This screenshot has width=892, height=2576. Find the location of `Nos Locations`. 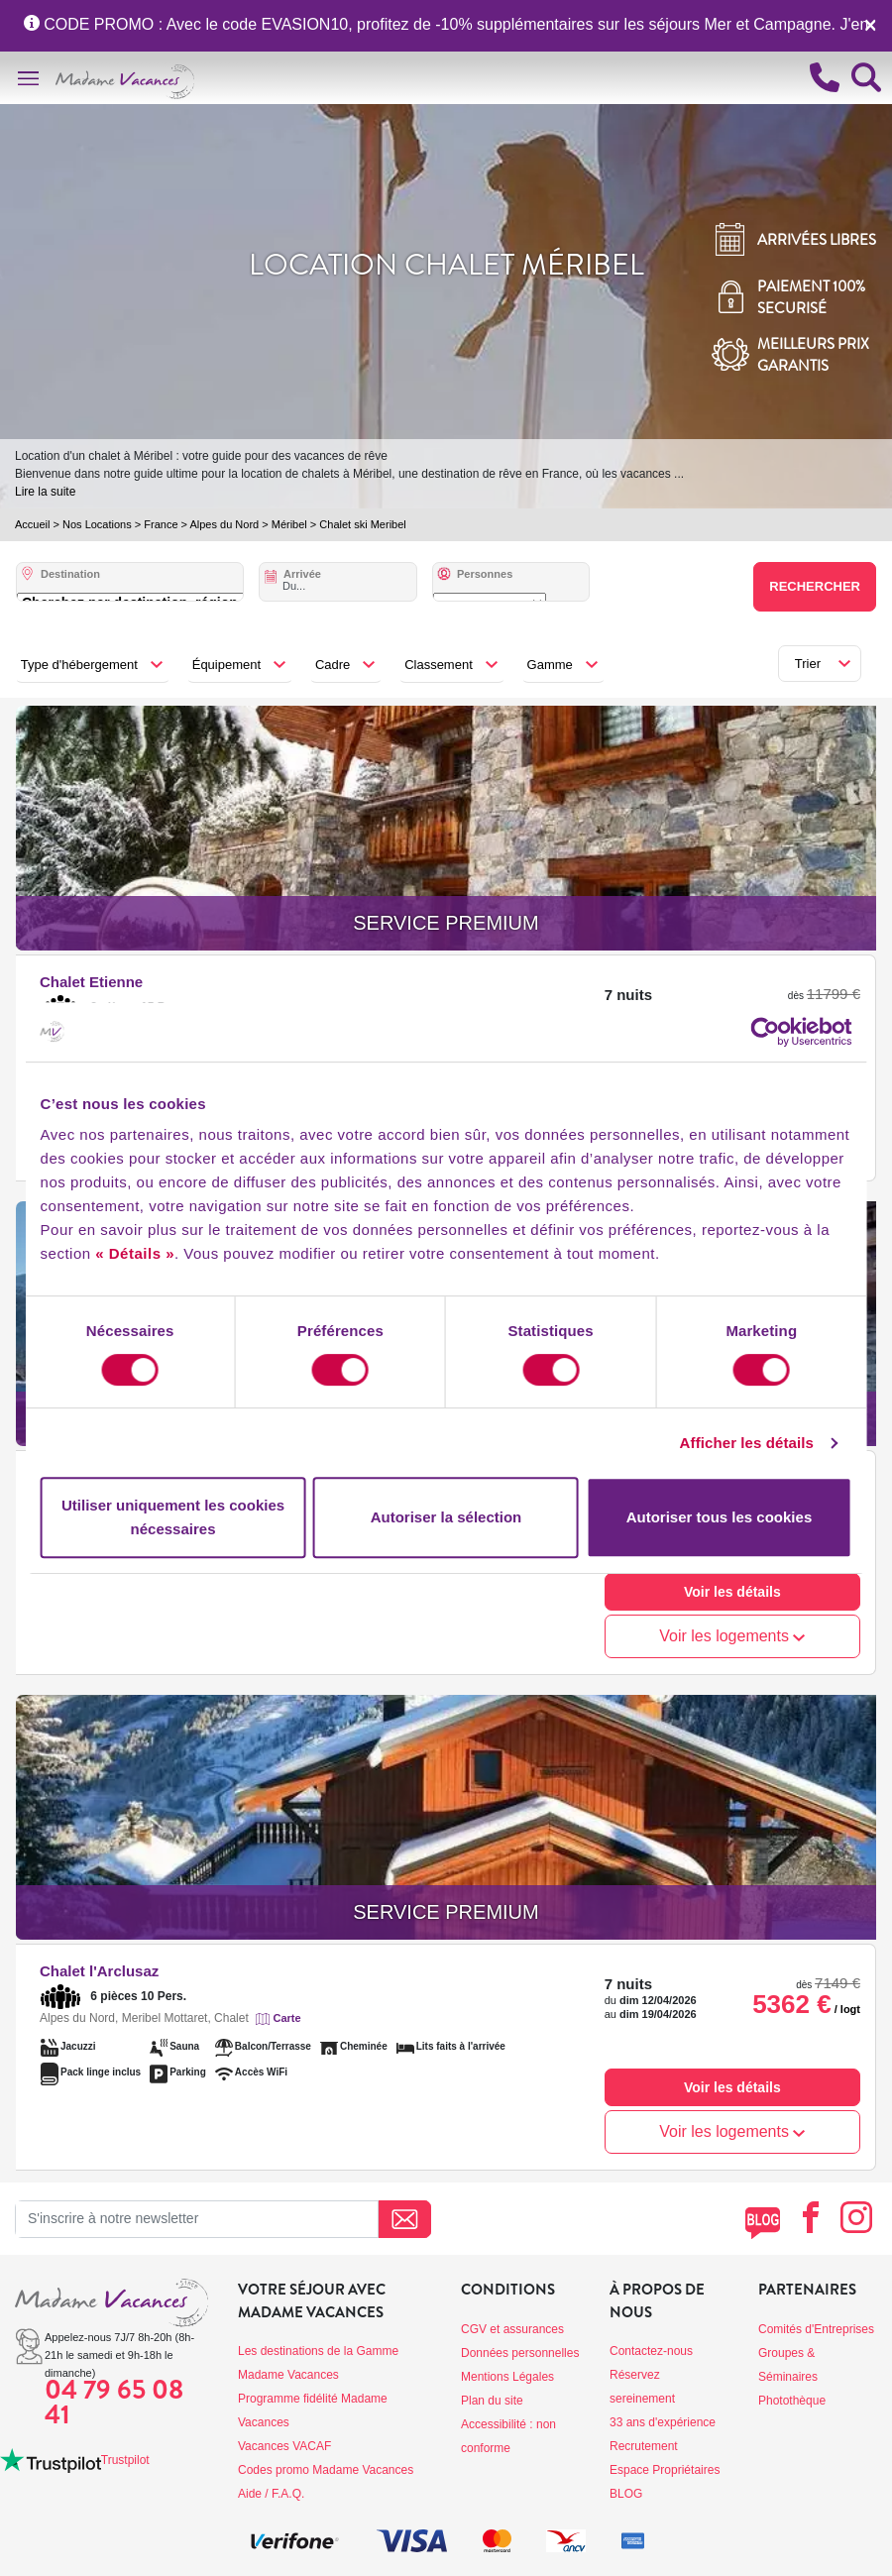

Nos Locations is located at coordinates (97, 524).